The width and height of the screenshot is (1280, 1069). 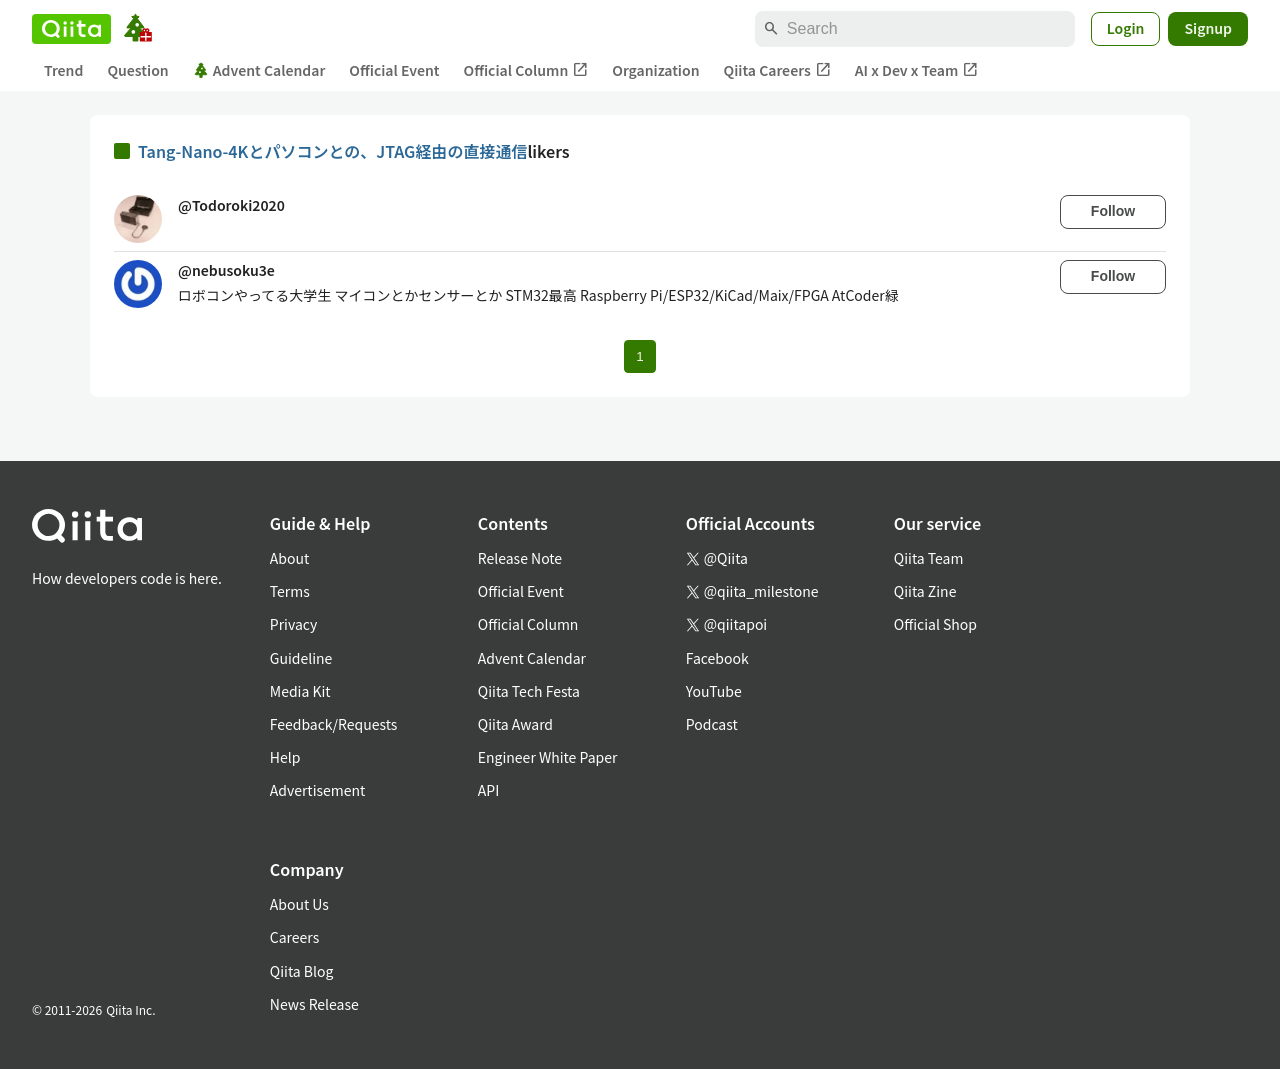 I want to click on Official Event, so click(x=394, y=70).